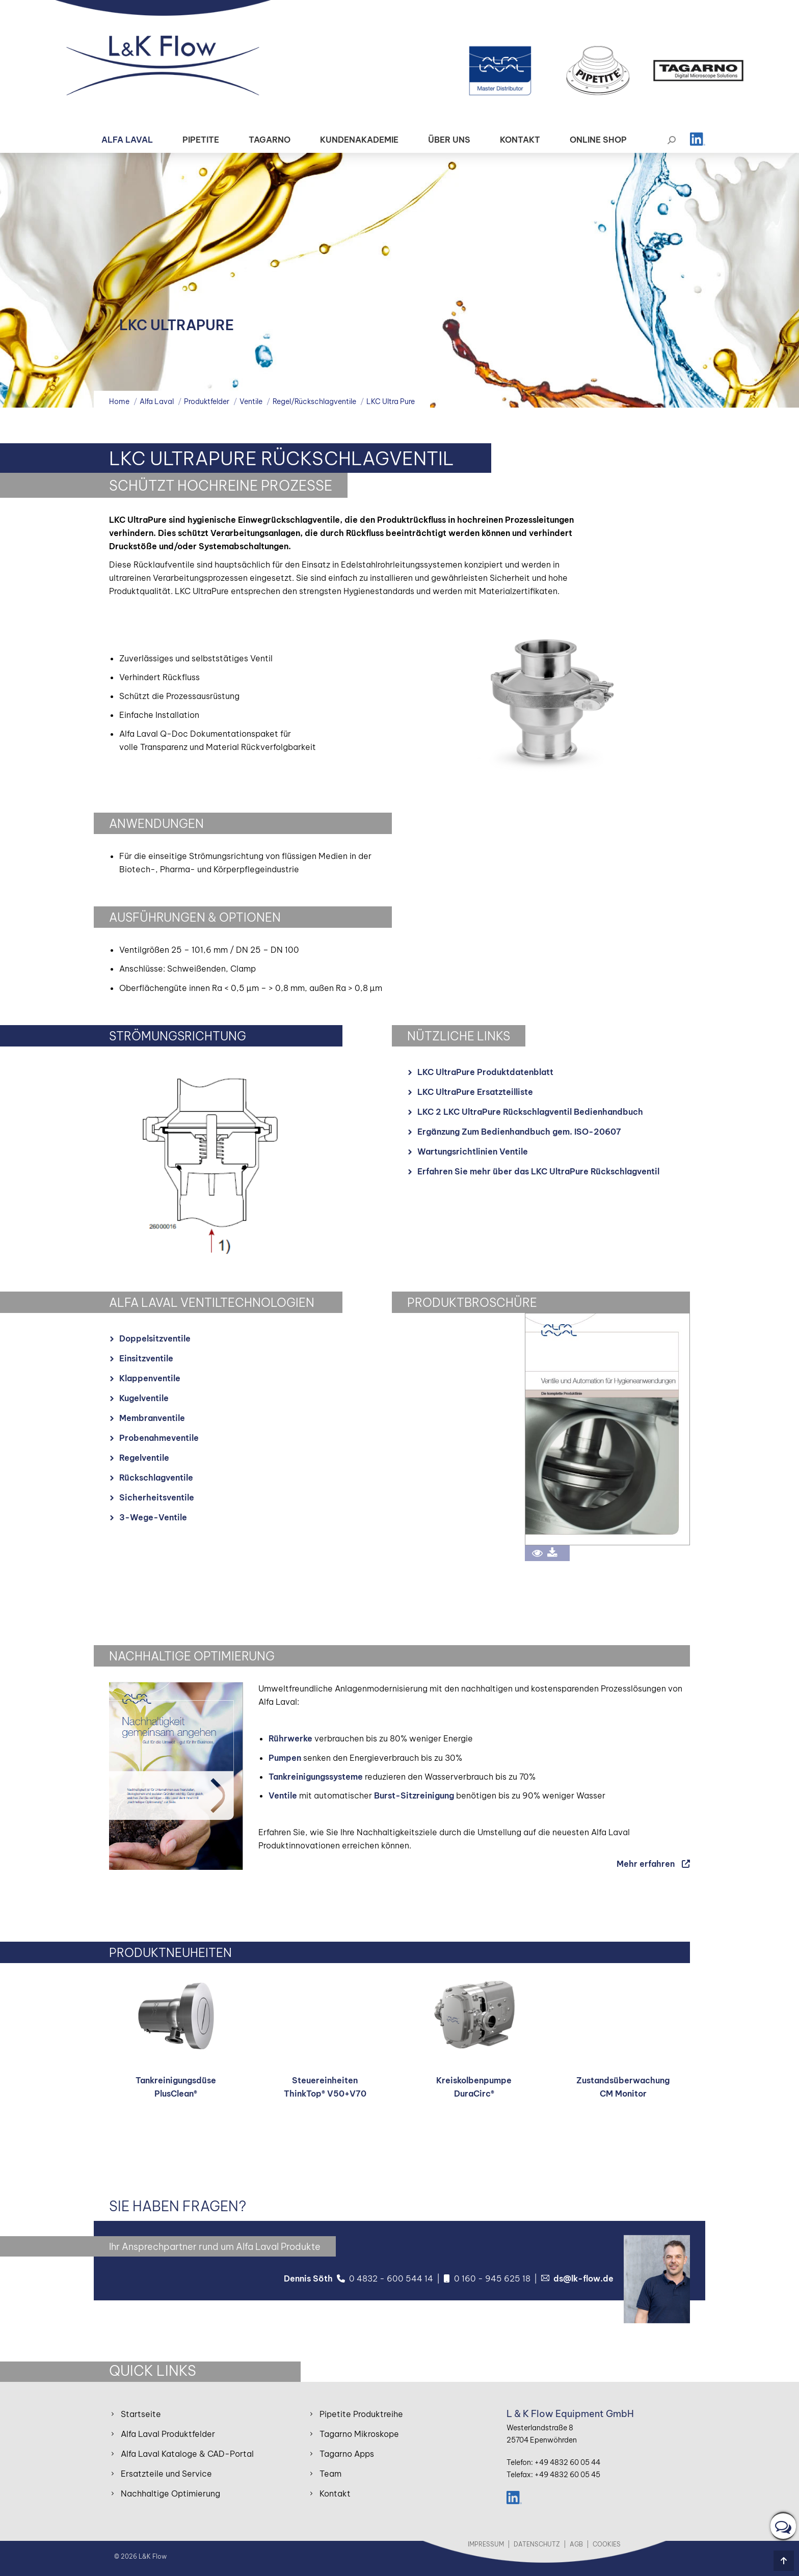  Describe the element at coordinates (330, 2473) in the screenshot. I see `Team` at that location.